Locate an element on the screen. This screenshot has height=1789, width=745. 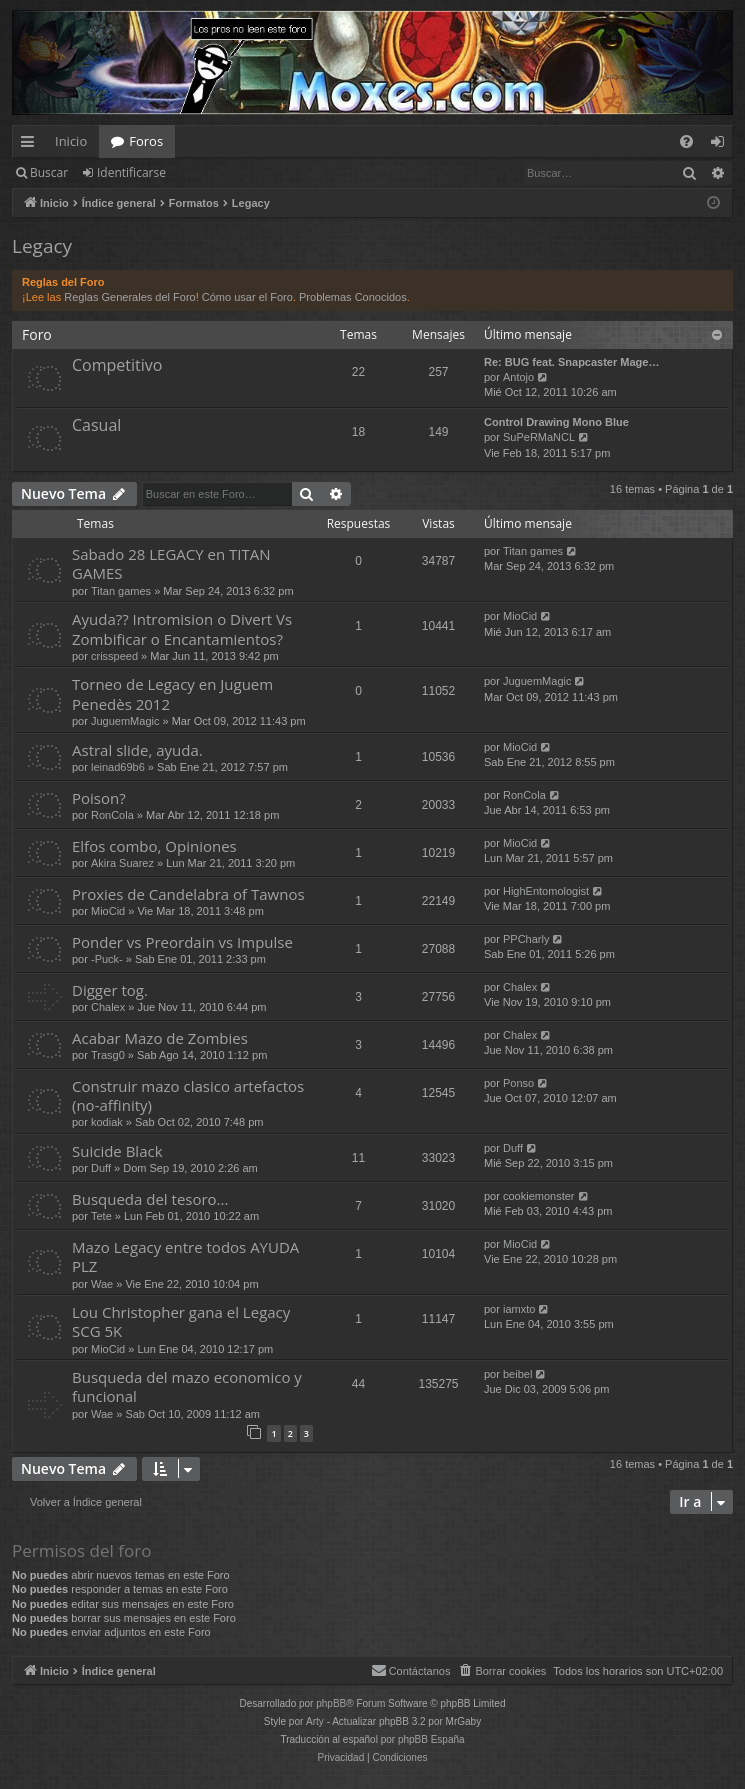
Trasg0 is located at coordinates (108, 1055).